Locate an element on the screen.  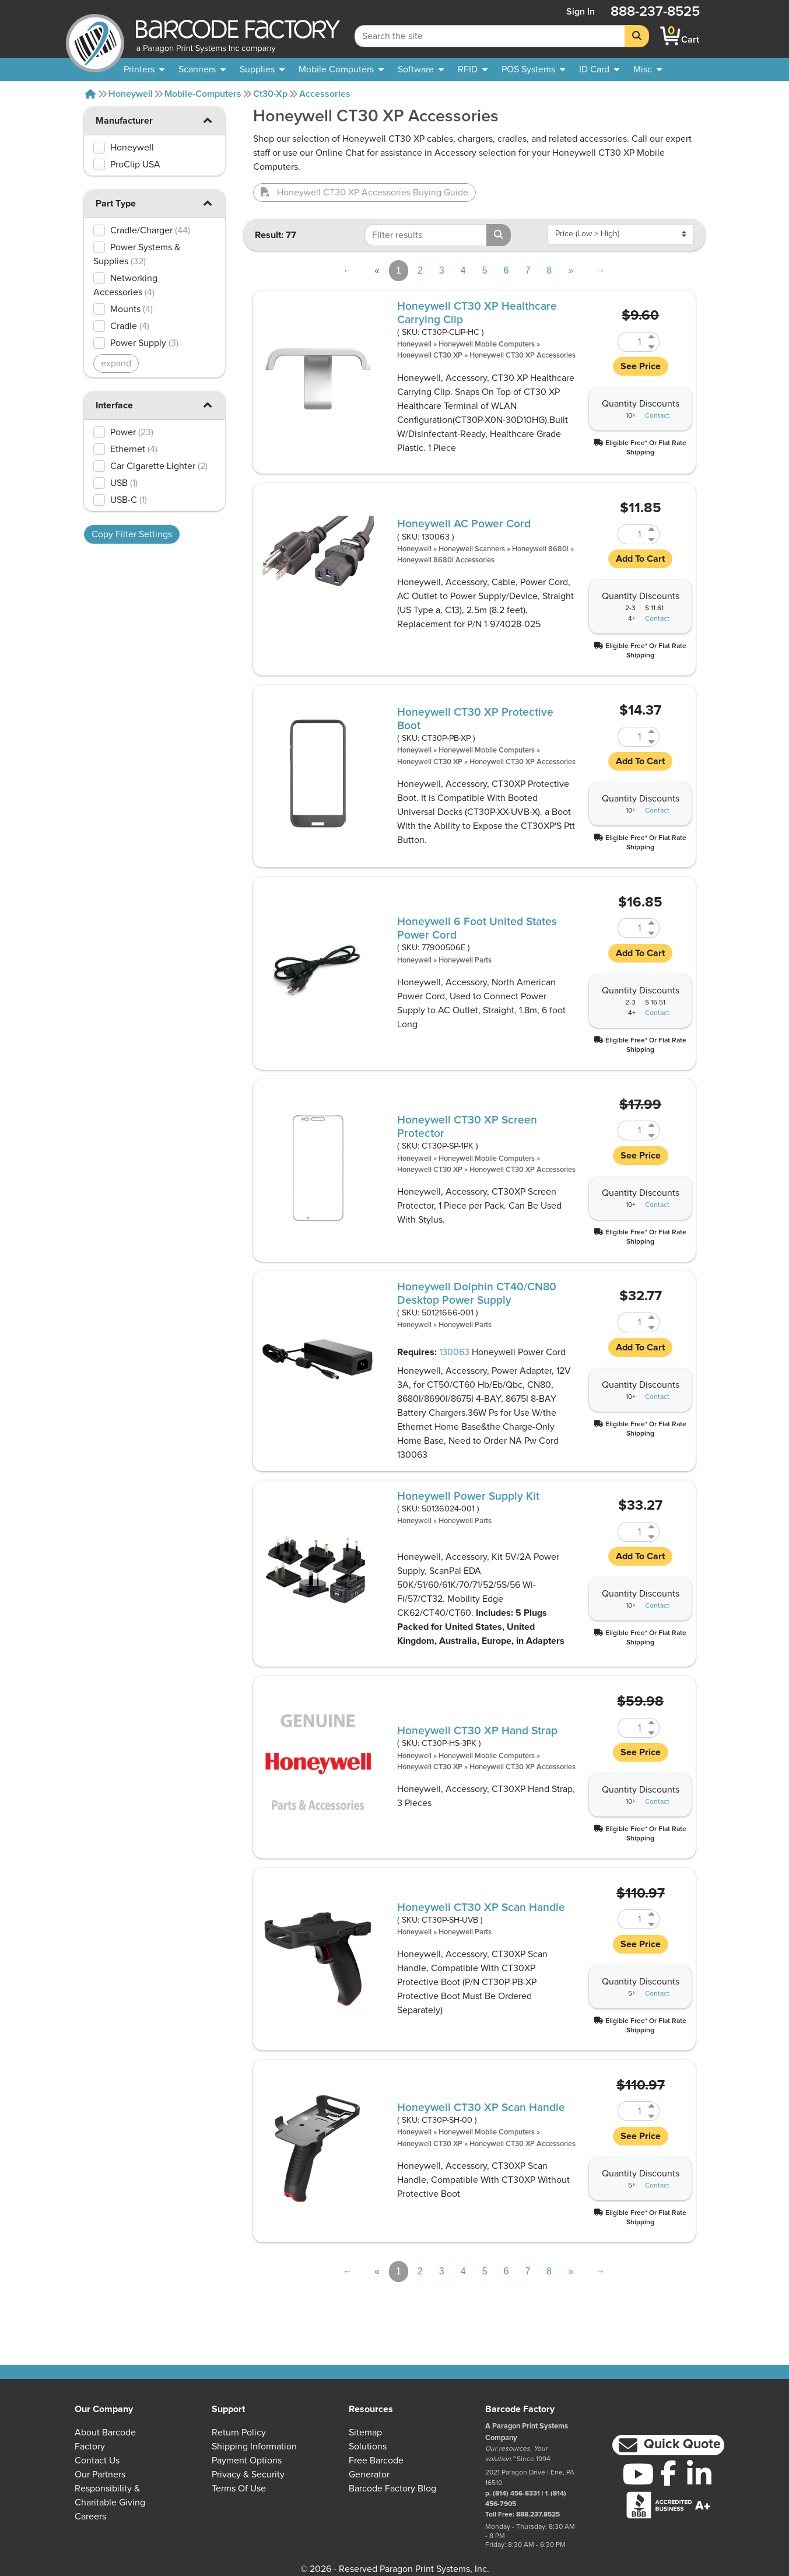
[YouTube] is located at coordinates (638, 2474).